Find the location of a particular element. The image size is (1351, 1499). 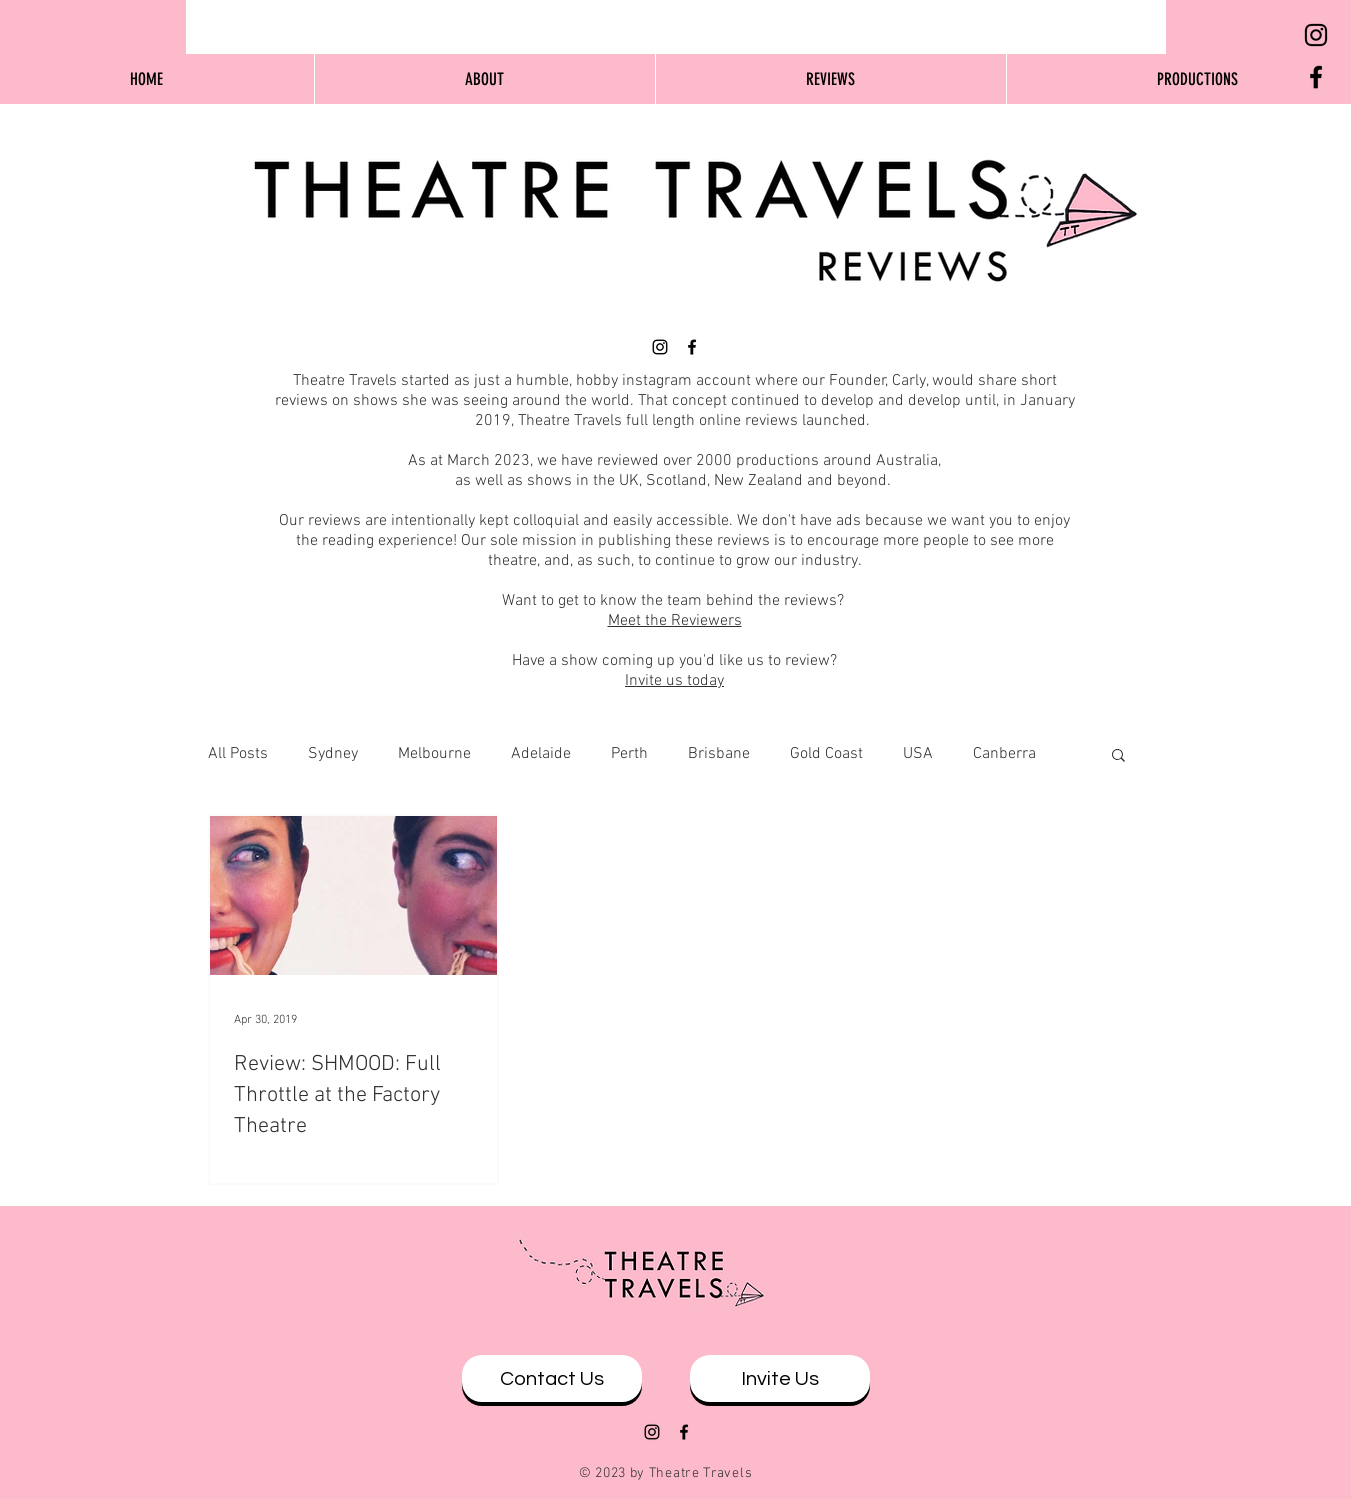

[Invite Us] is located at coordinates (780, 1378).